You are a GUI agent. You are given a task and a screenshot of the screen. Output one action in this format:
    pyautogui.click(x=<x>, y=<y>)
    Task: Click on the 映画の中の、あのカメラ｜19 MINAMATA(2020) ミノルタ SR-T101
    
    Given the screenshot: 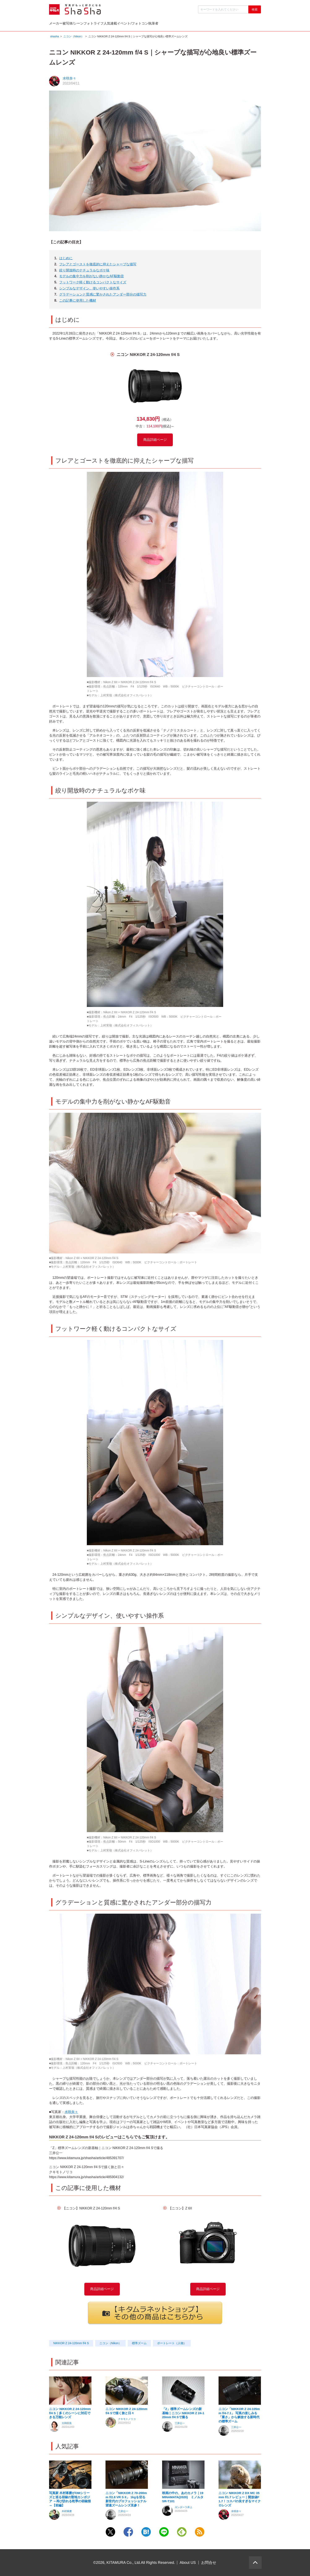 What is the action you would take?
    pyautogui.click(x=183, y=2498)
    